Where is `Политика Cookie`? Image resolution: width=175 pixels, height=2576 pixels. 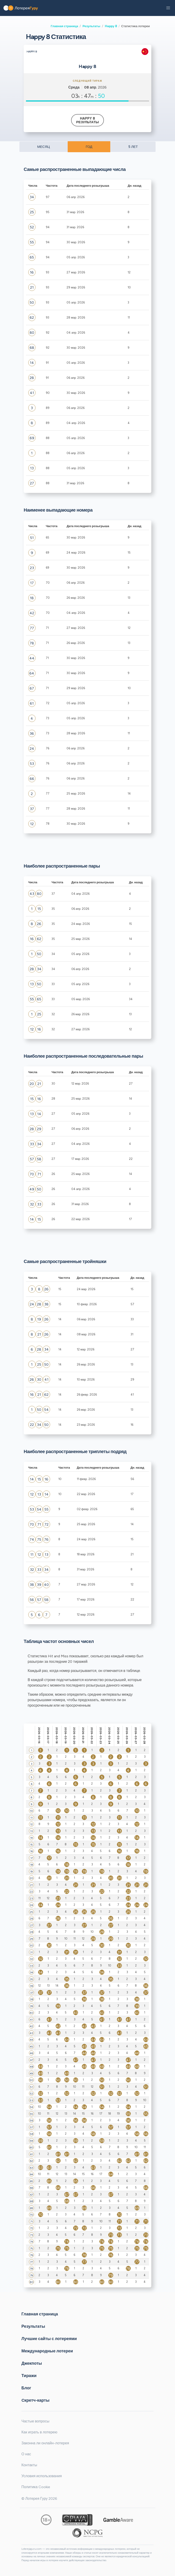 Политика Cookie is located at coordinates (35, 2487).